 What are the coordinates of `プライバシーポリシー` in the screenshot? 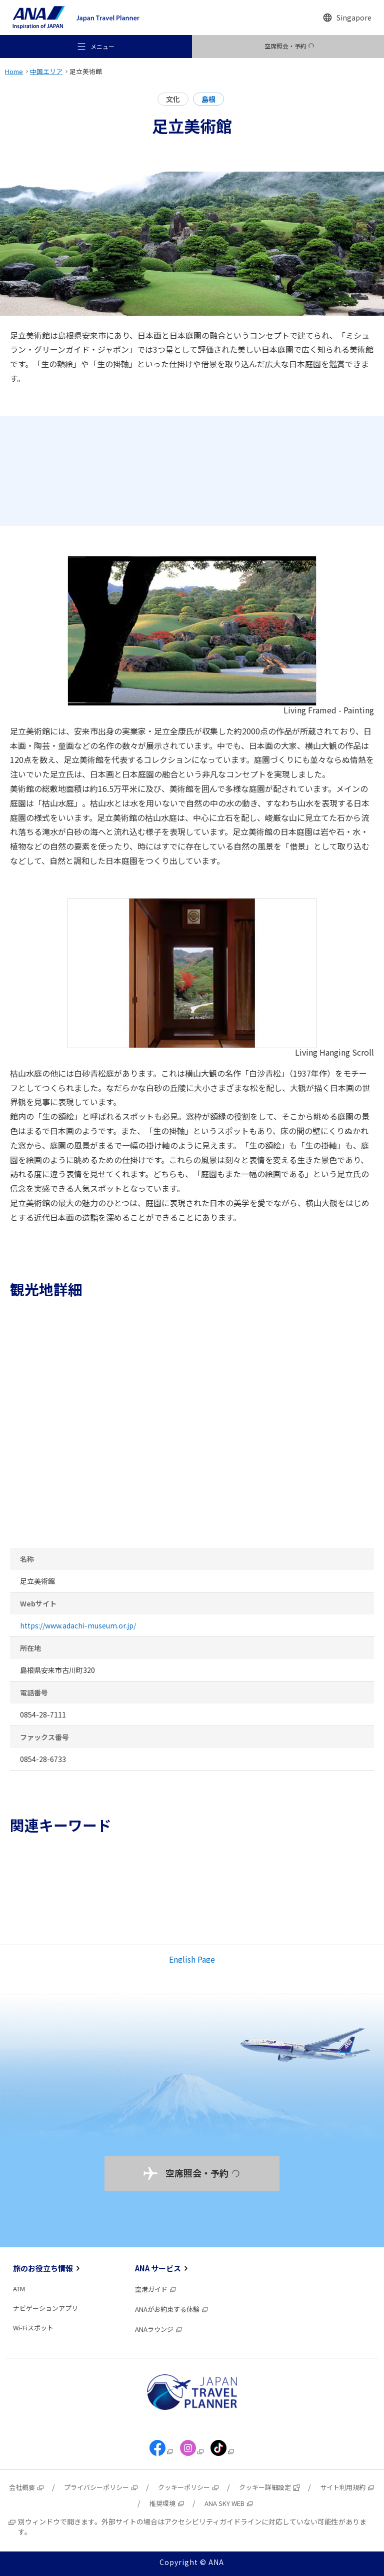 It's located at (101, 2487).